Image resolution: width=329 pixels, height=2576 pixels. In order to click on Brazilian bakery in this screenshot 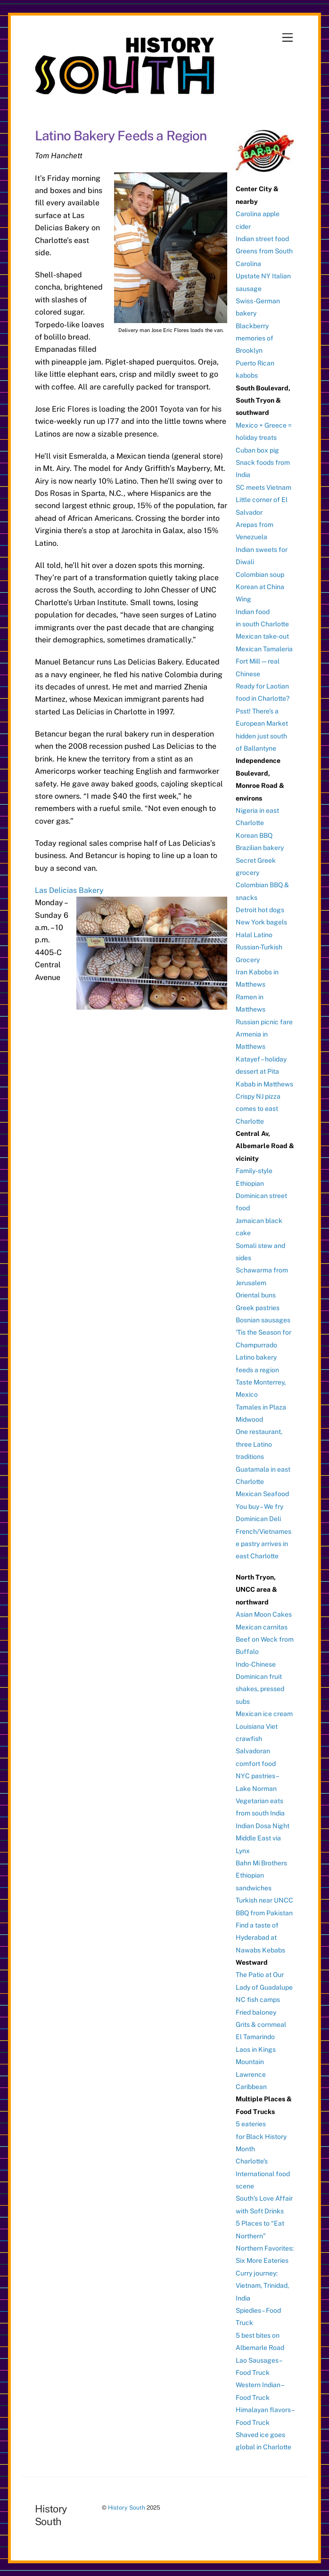, I will do `click(260, 847)`.